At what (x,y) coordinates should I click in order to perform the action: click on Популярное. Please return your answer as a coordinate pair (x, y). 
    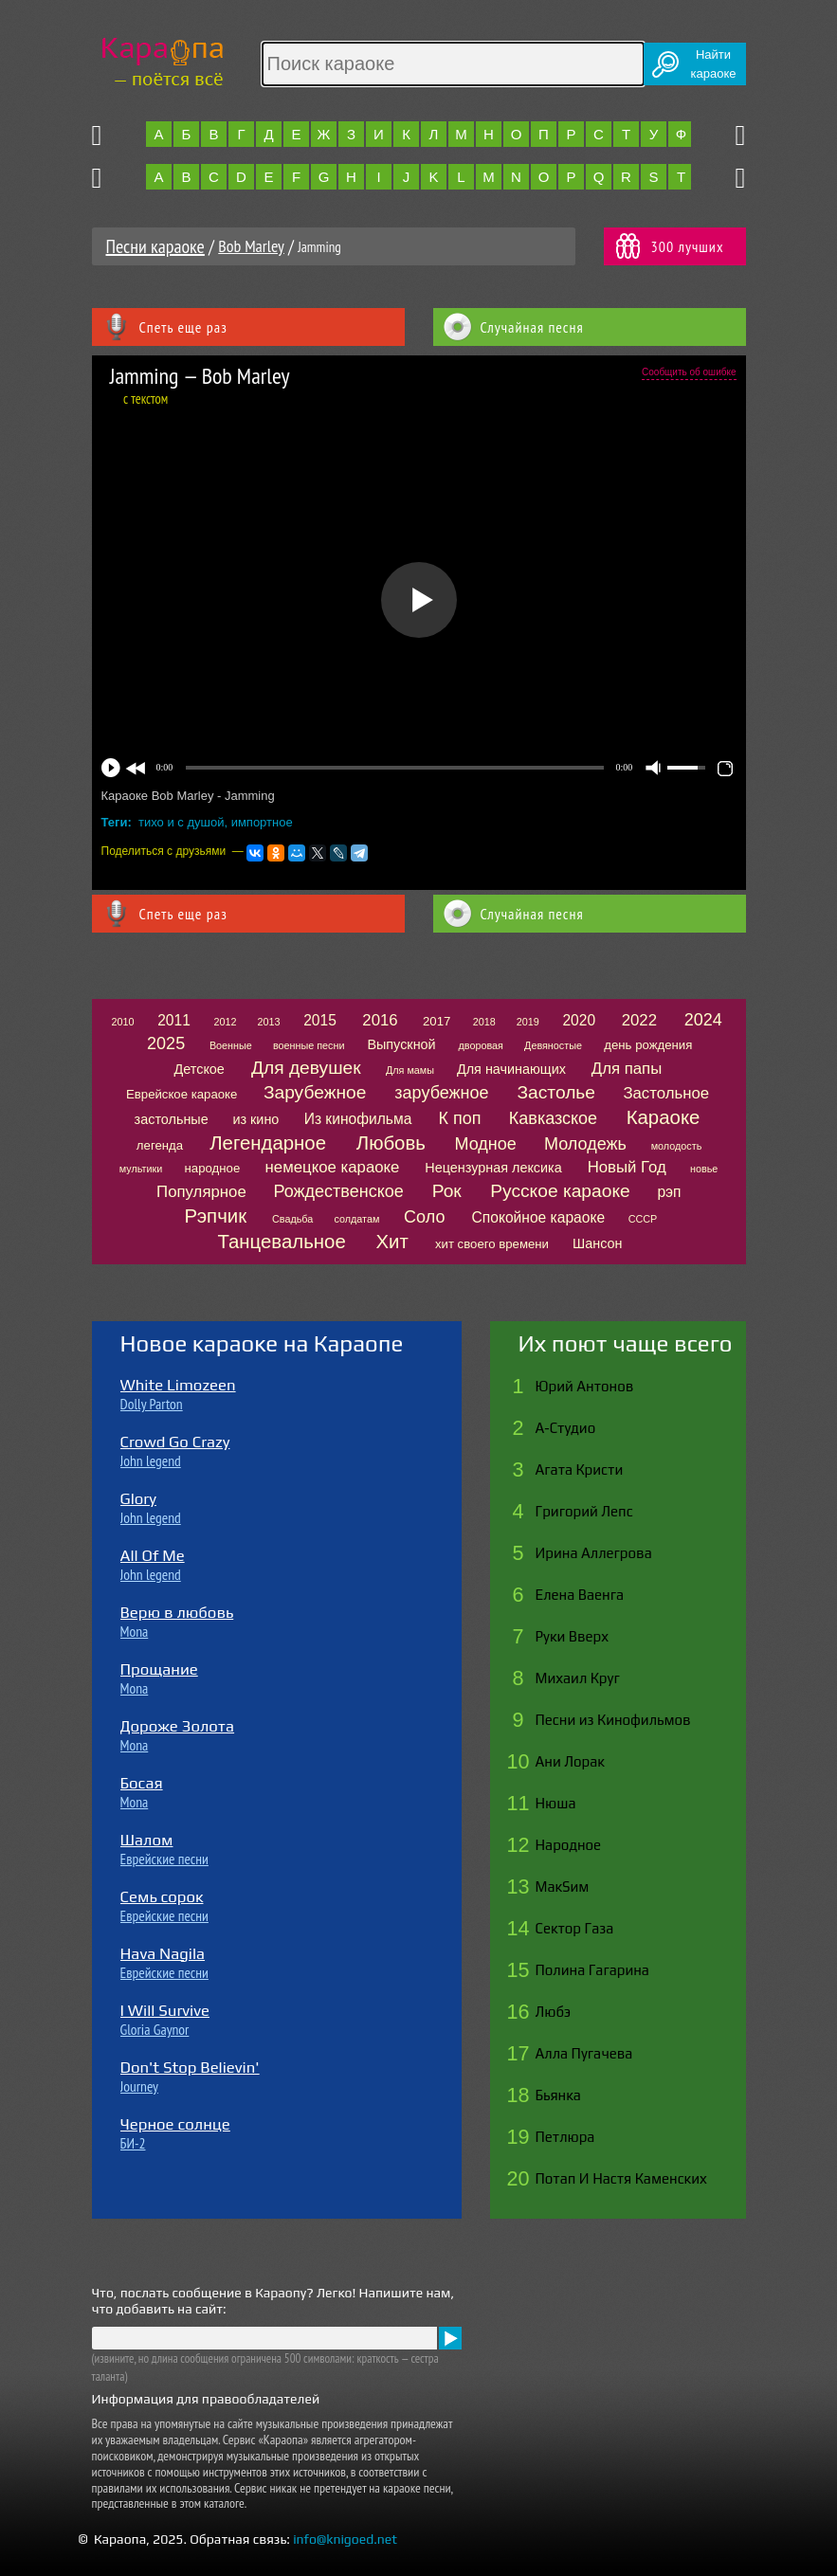
    Looking at the image, I should click on (201, 1192).